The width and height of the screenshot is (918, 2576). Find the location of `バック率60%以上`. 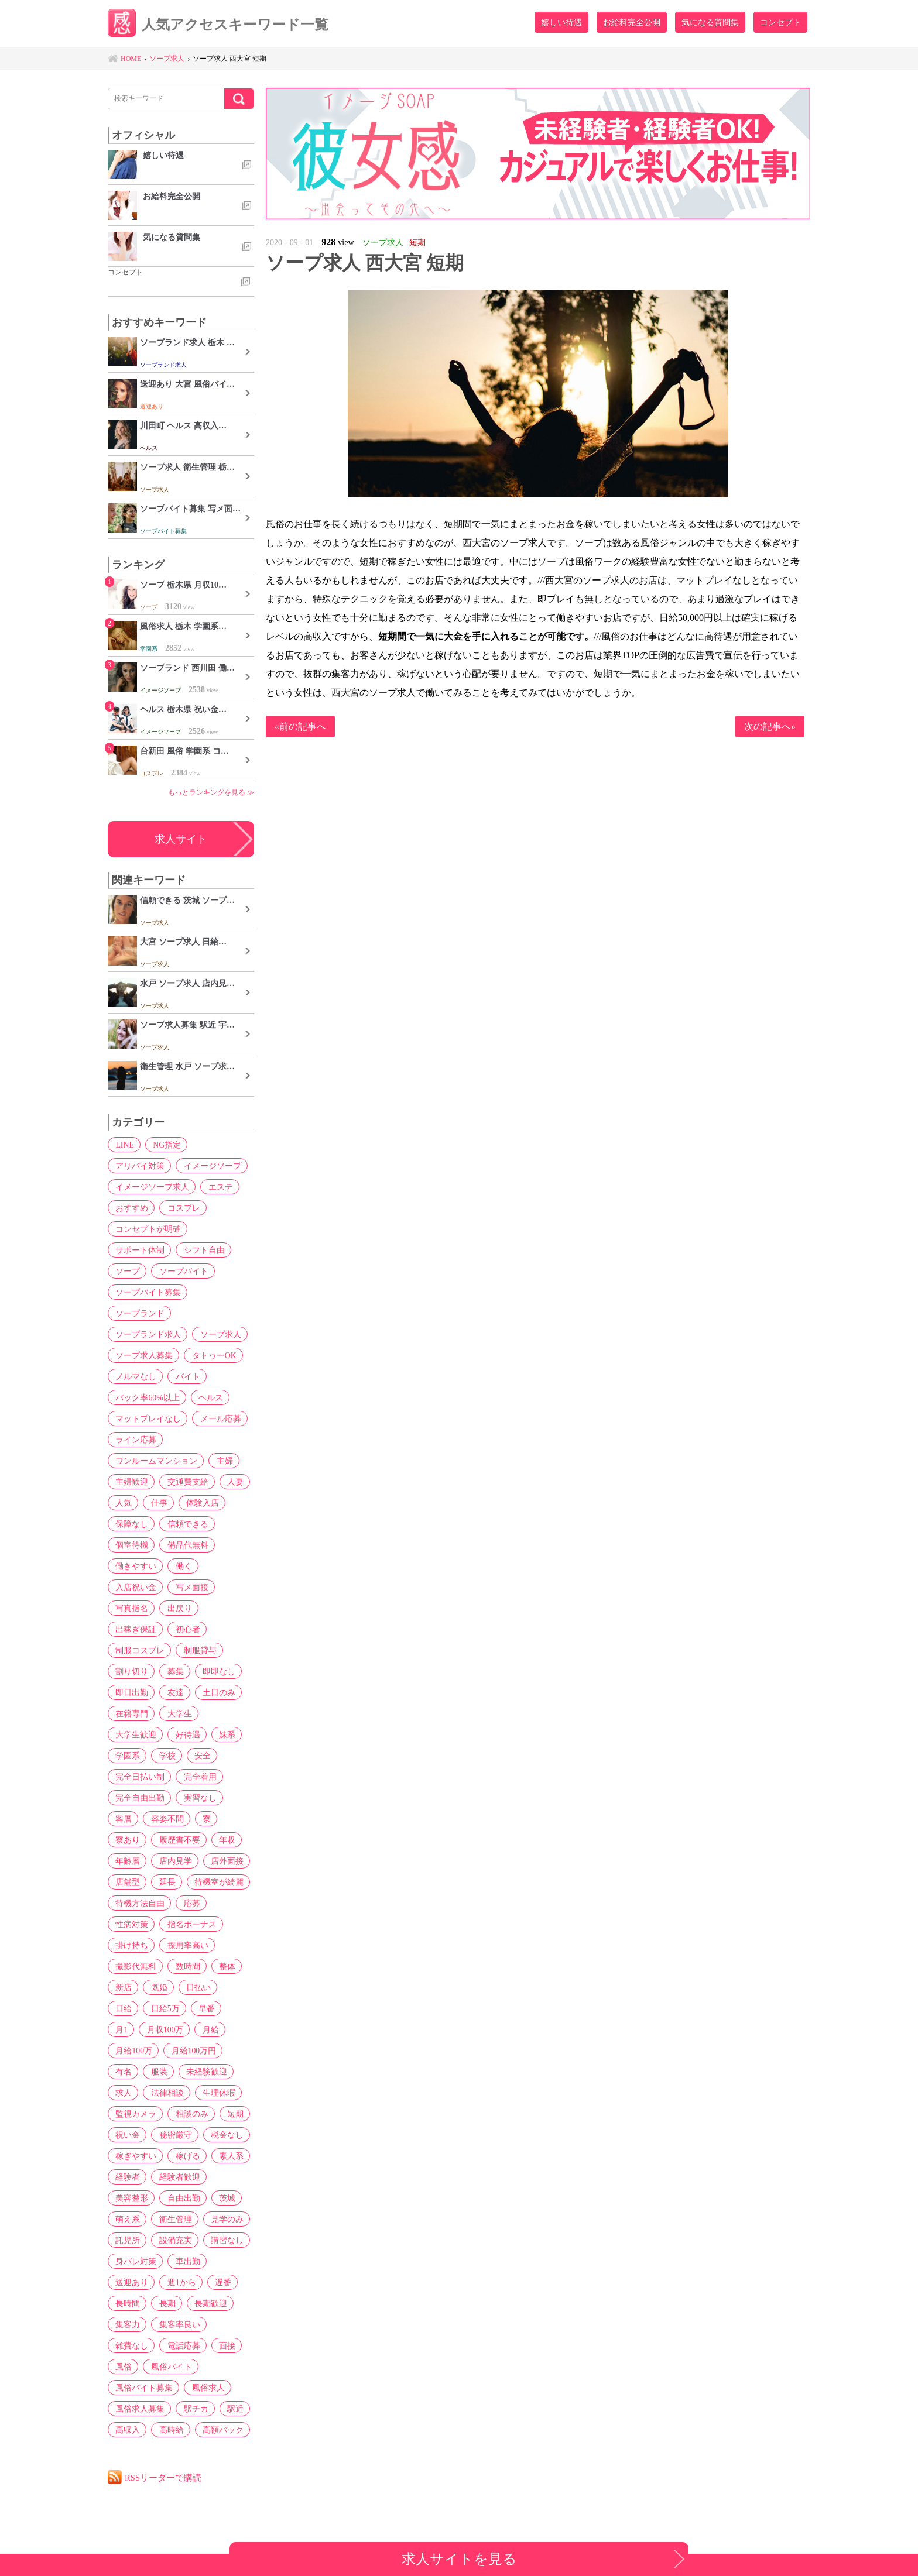

バック率60%以上 is located at coordinates (146, 1397).